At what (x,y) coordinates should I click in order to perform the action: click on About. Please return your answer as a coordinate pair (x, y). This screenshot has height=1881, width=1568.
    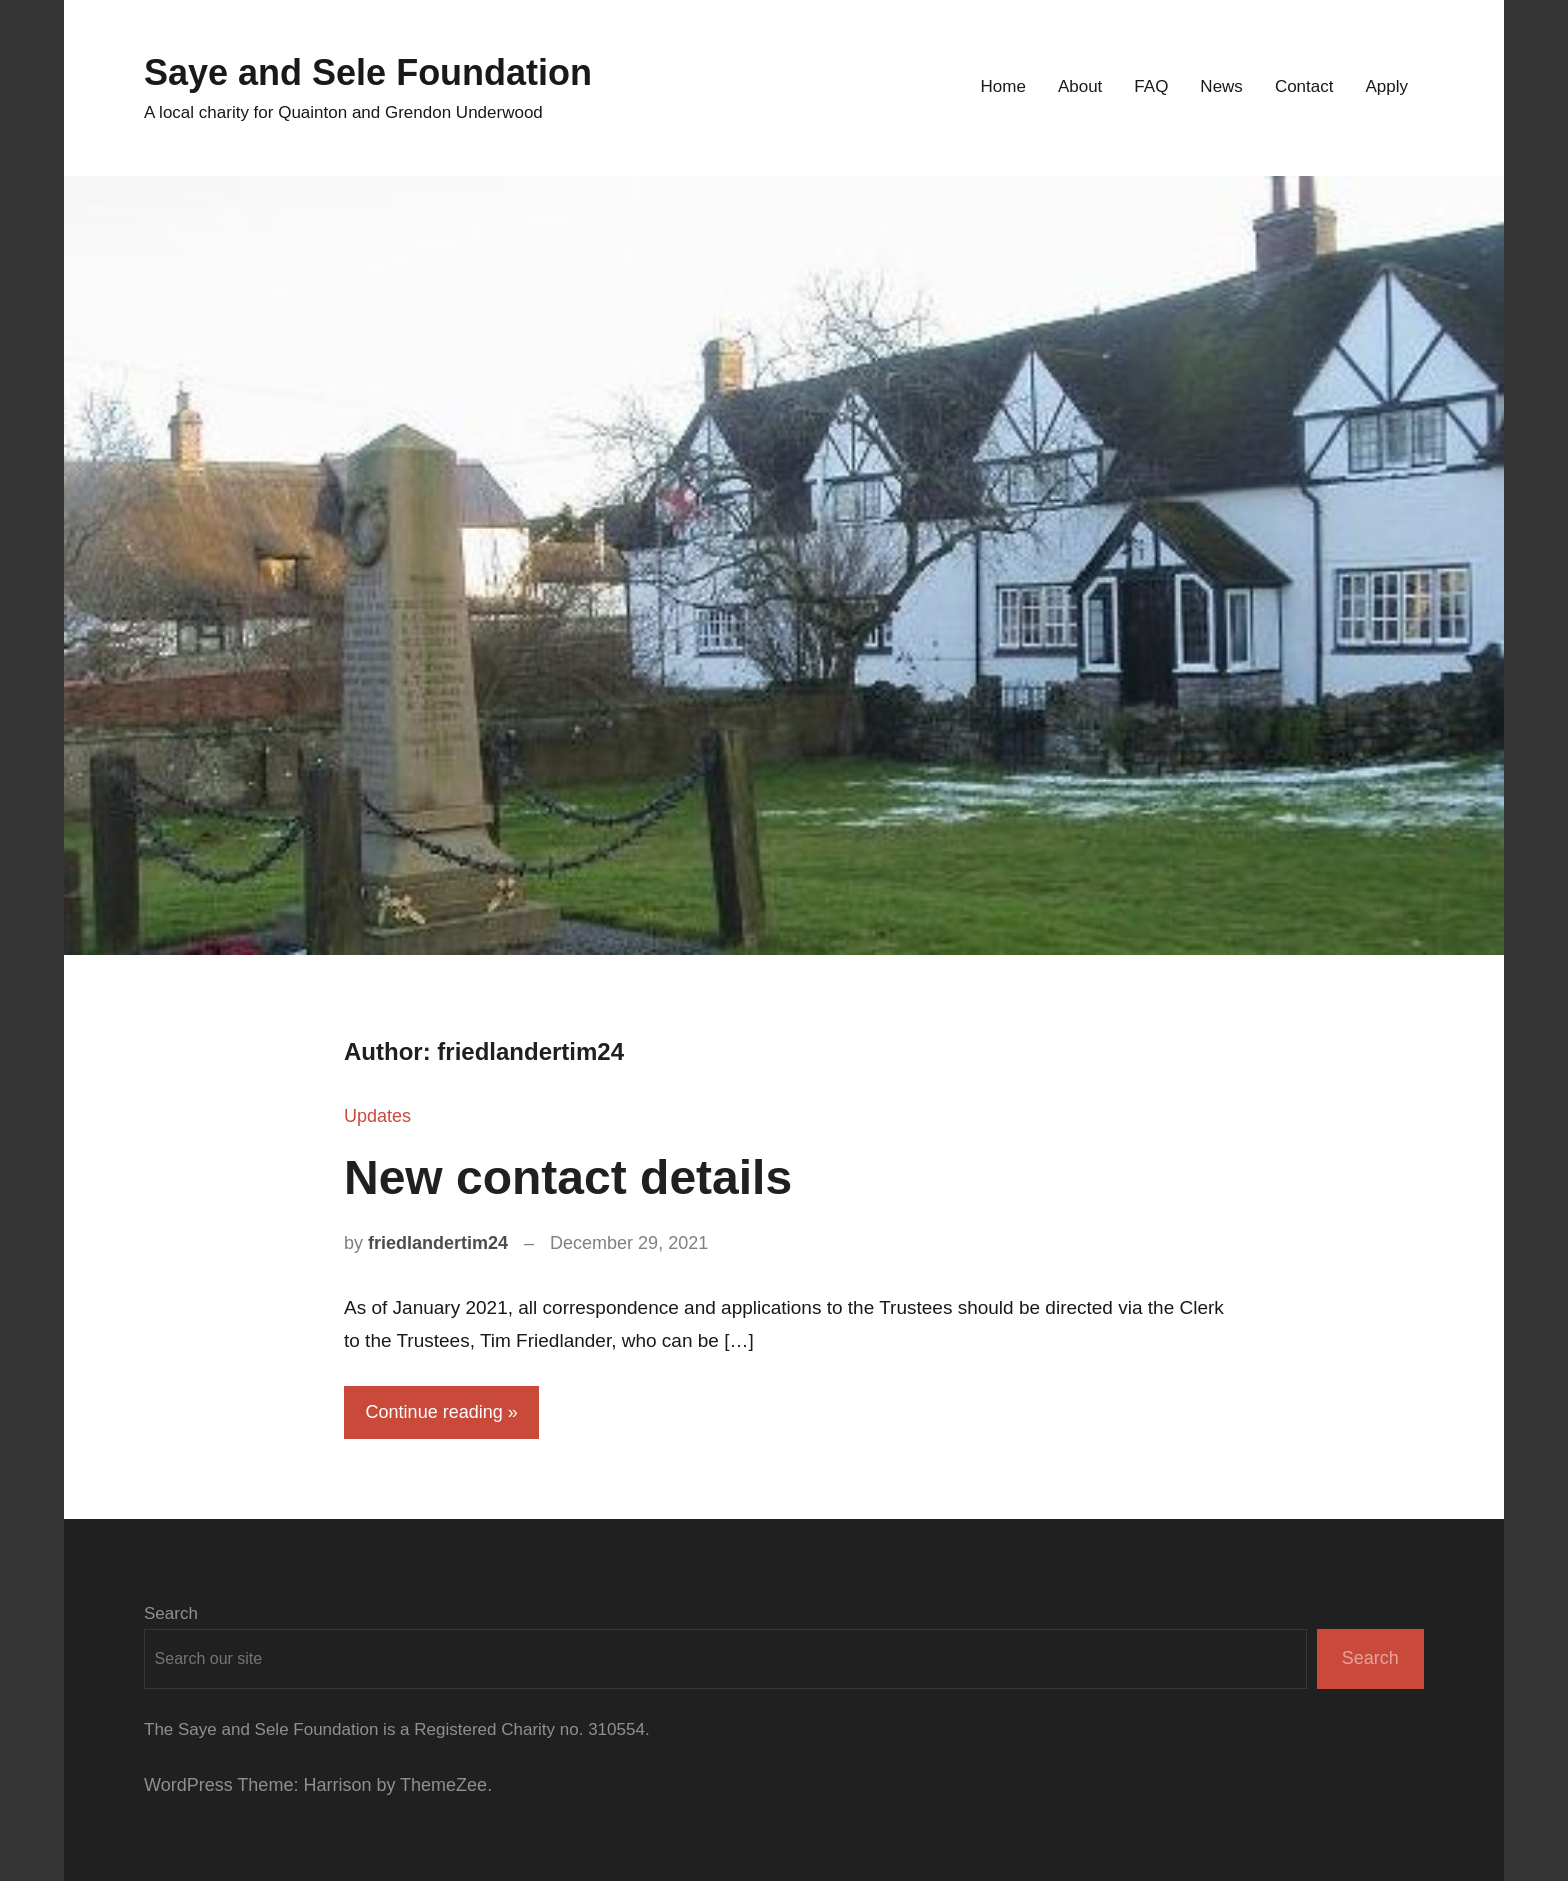
    Looking at the image, I should click on (1080, 86).